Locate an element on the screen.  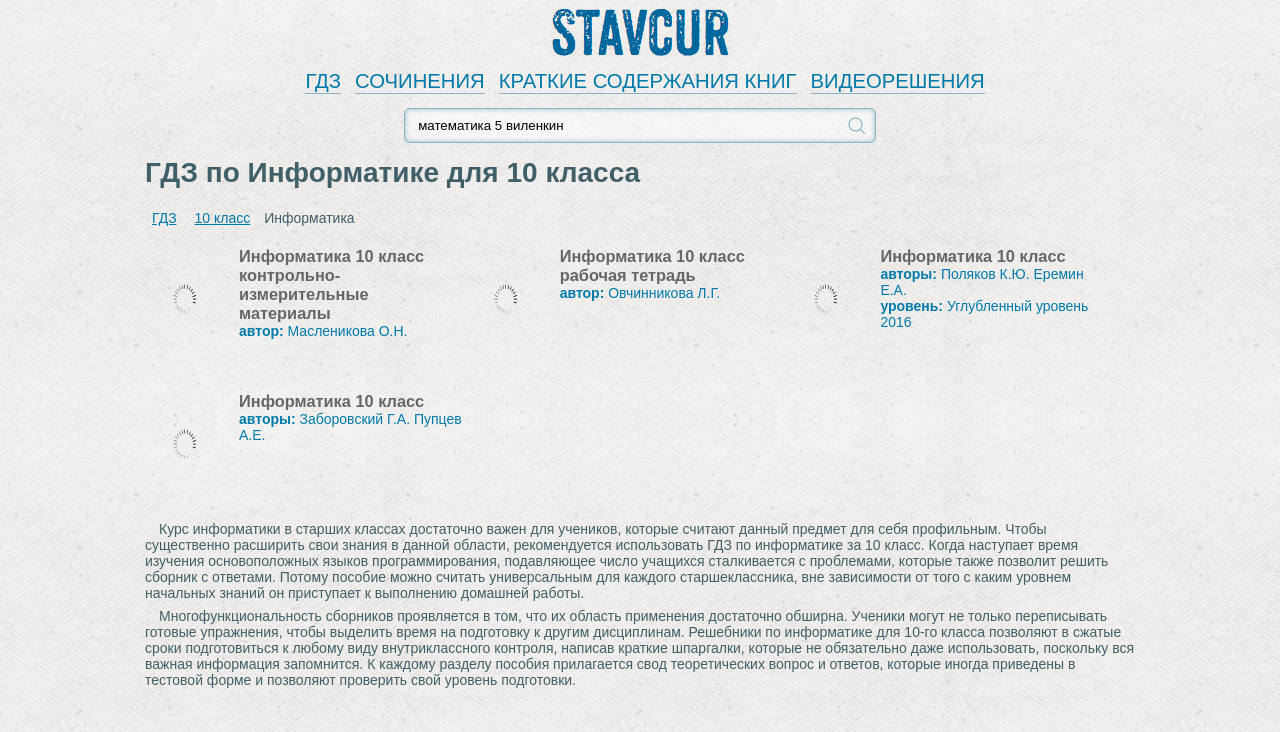
ГДЗ is located at coordinates (323, 81).